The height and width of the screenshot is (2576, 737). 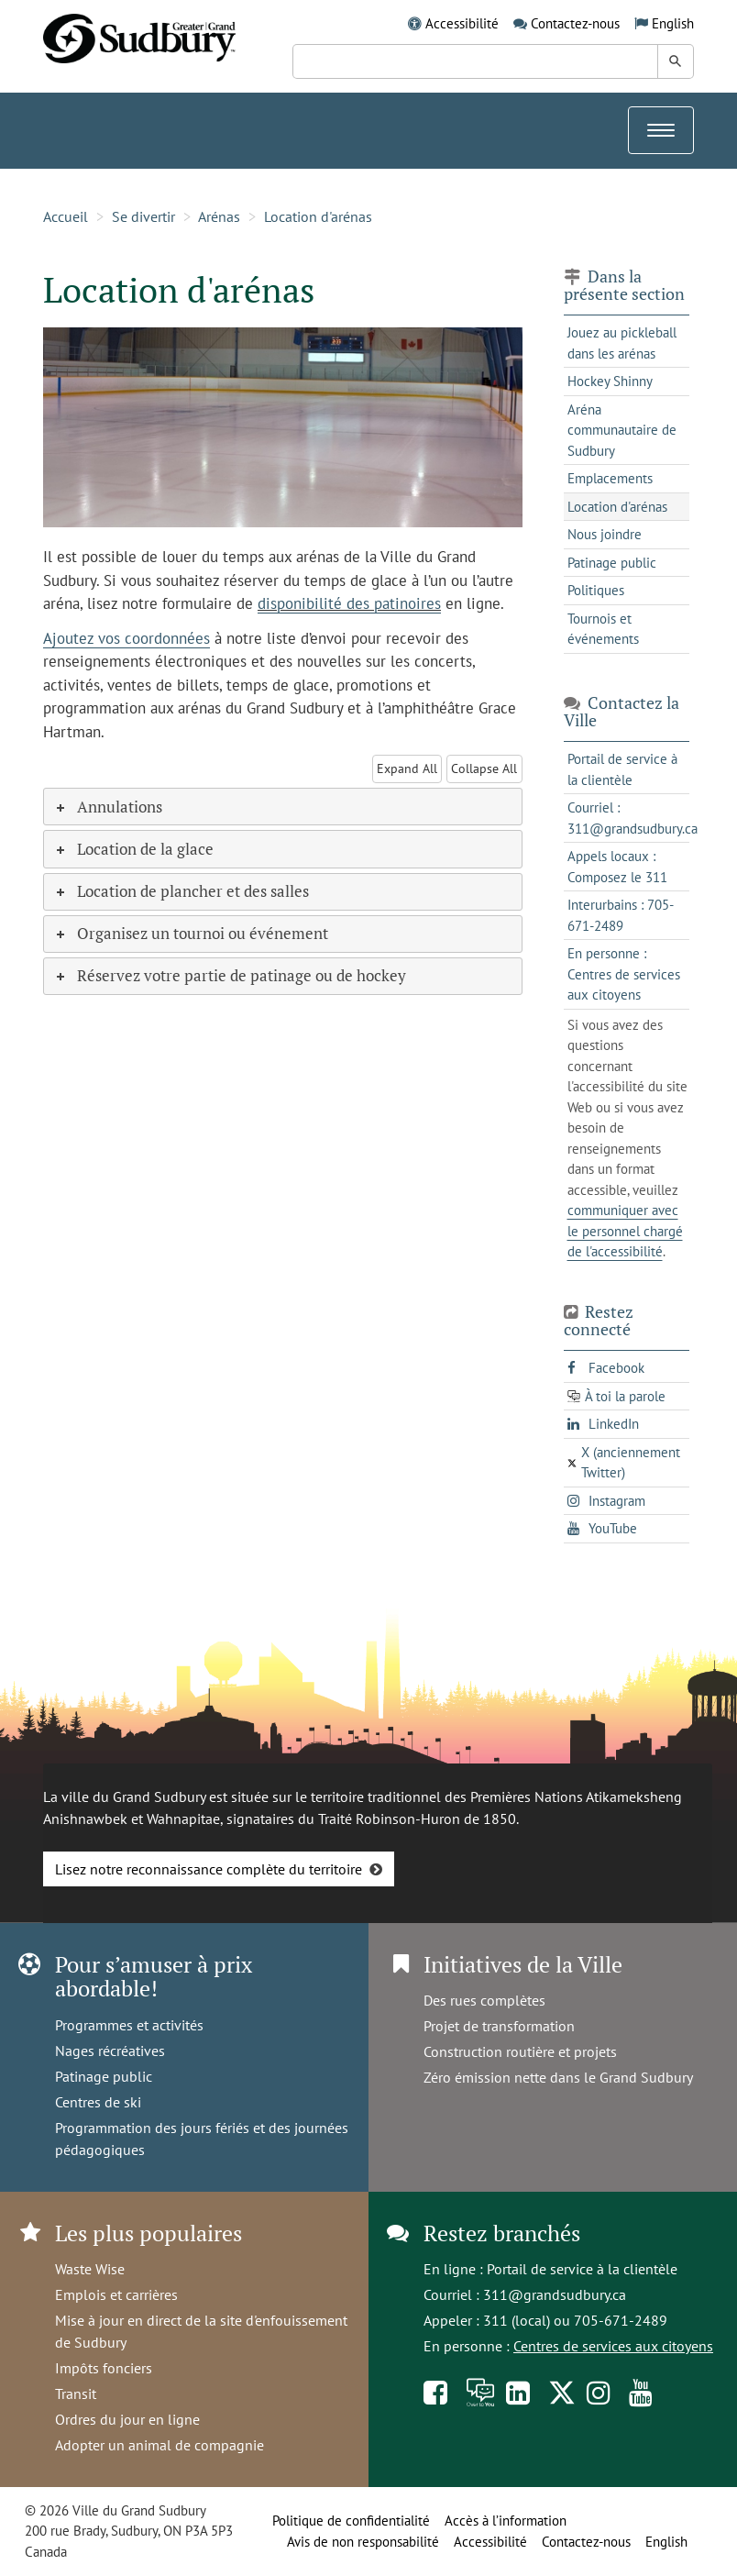 What do you see at coordinates (610, 478) in the screenshot?
I see `Emplacements` at bounding box center [610, 478].